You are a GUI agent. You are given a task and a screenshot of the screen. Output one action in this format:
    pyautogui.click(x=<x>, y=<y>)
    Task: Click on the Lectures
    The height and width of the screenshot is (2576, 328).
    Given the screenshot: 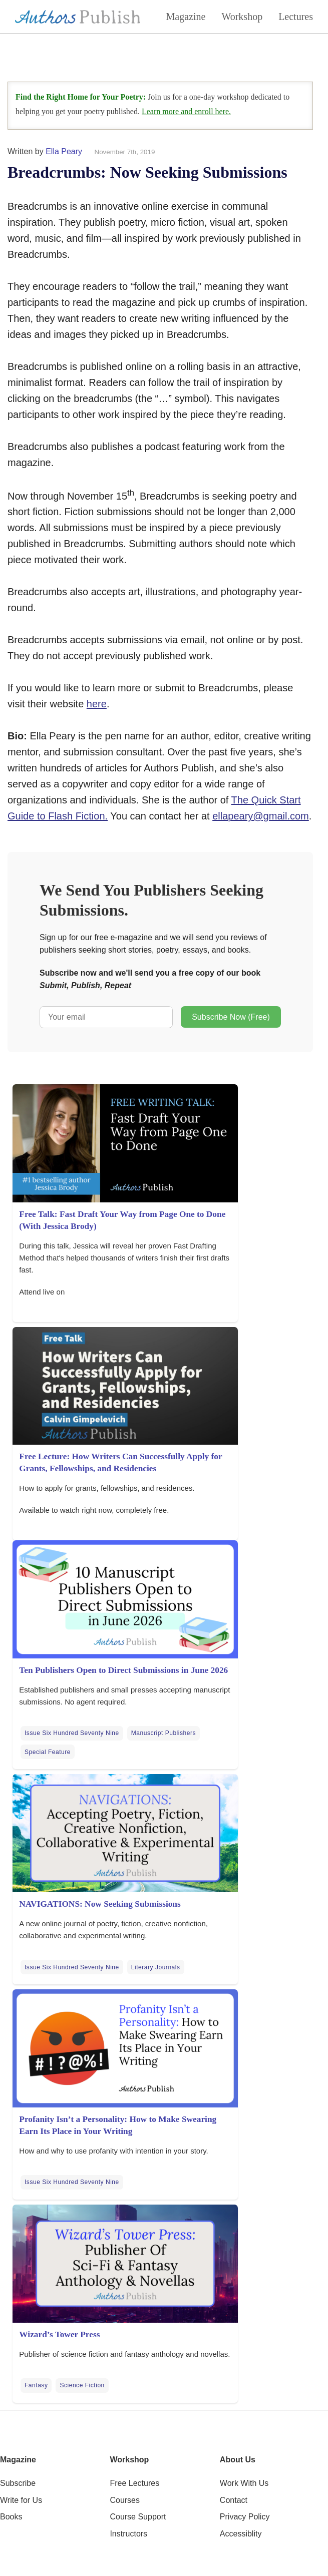 What is the action you would take?
    pyautogui.click(x=295, y=16)
    